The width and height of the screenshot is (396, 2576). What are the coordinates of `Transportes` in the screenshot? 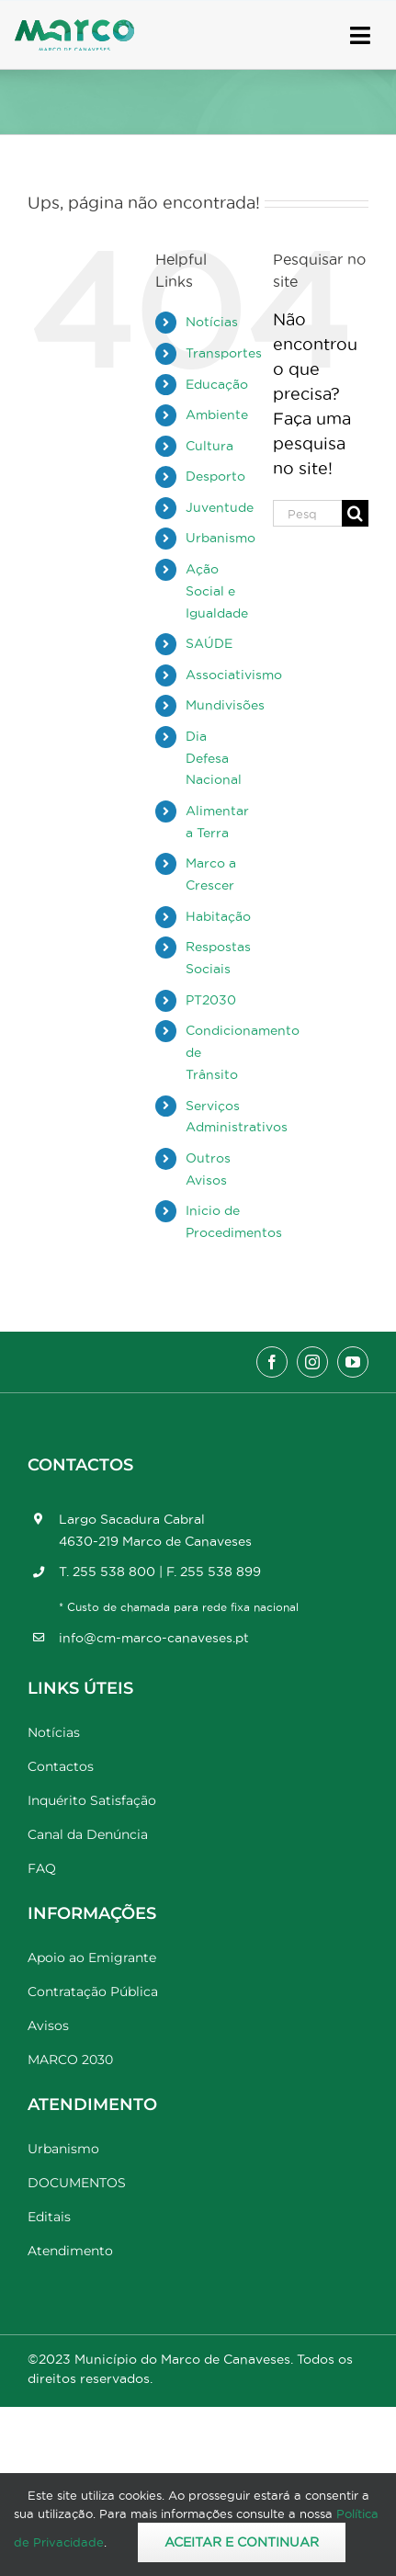 It's located at (224, 353).